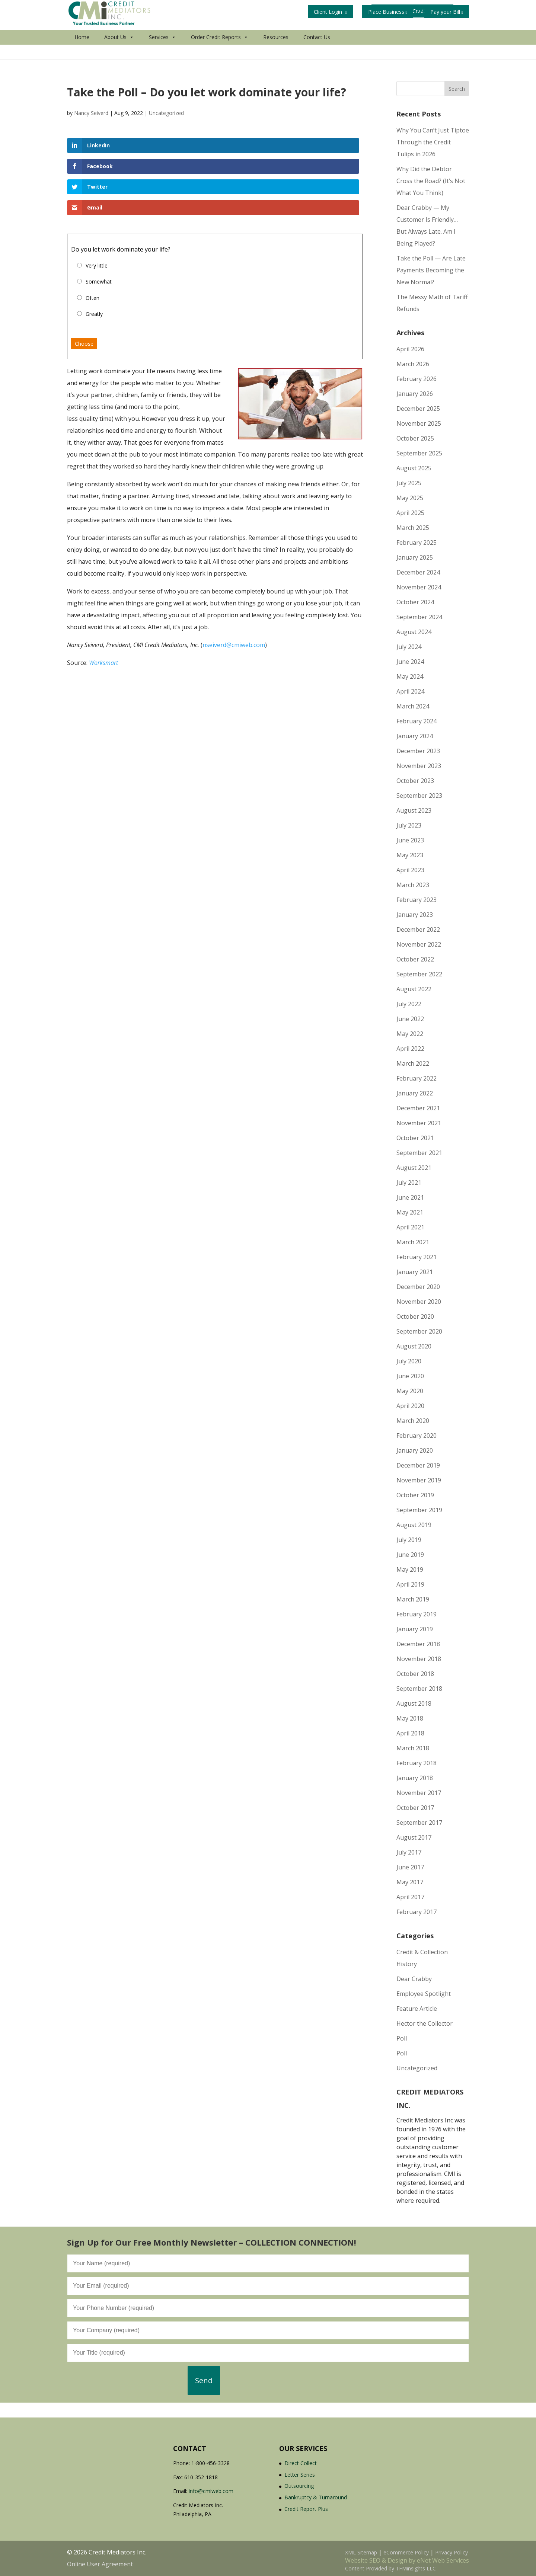  Describe the element at coordinates (412, 885) in the screenshot. I see `March 2023` at that location.